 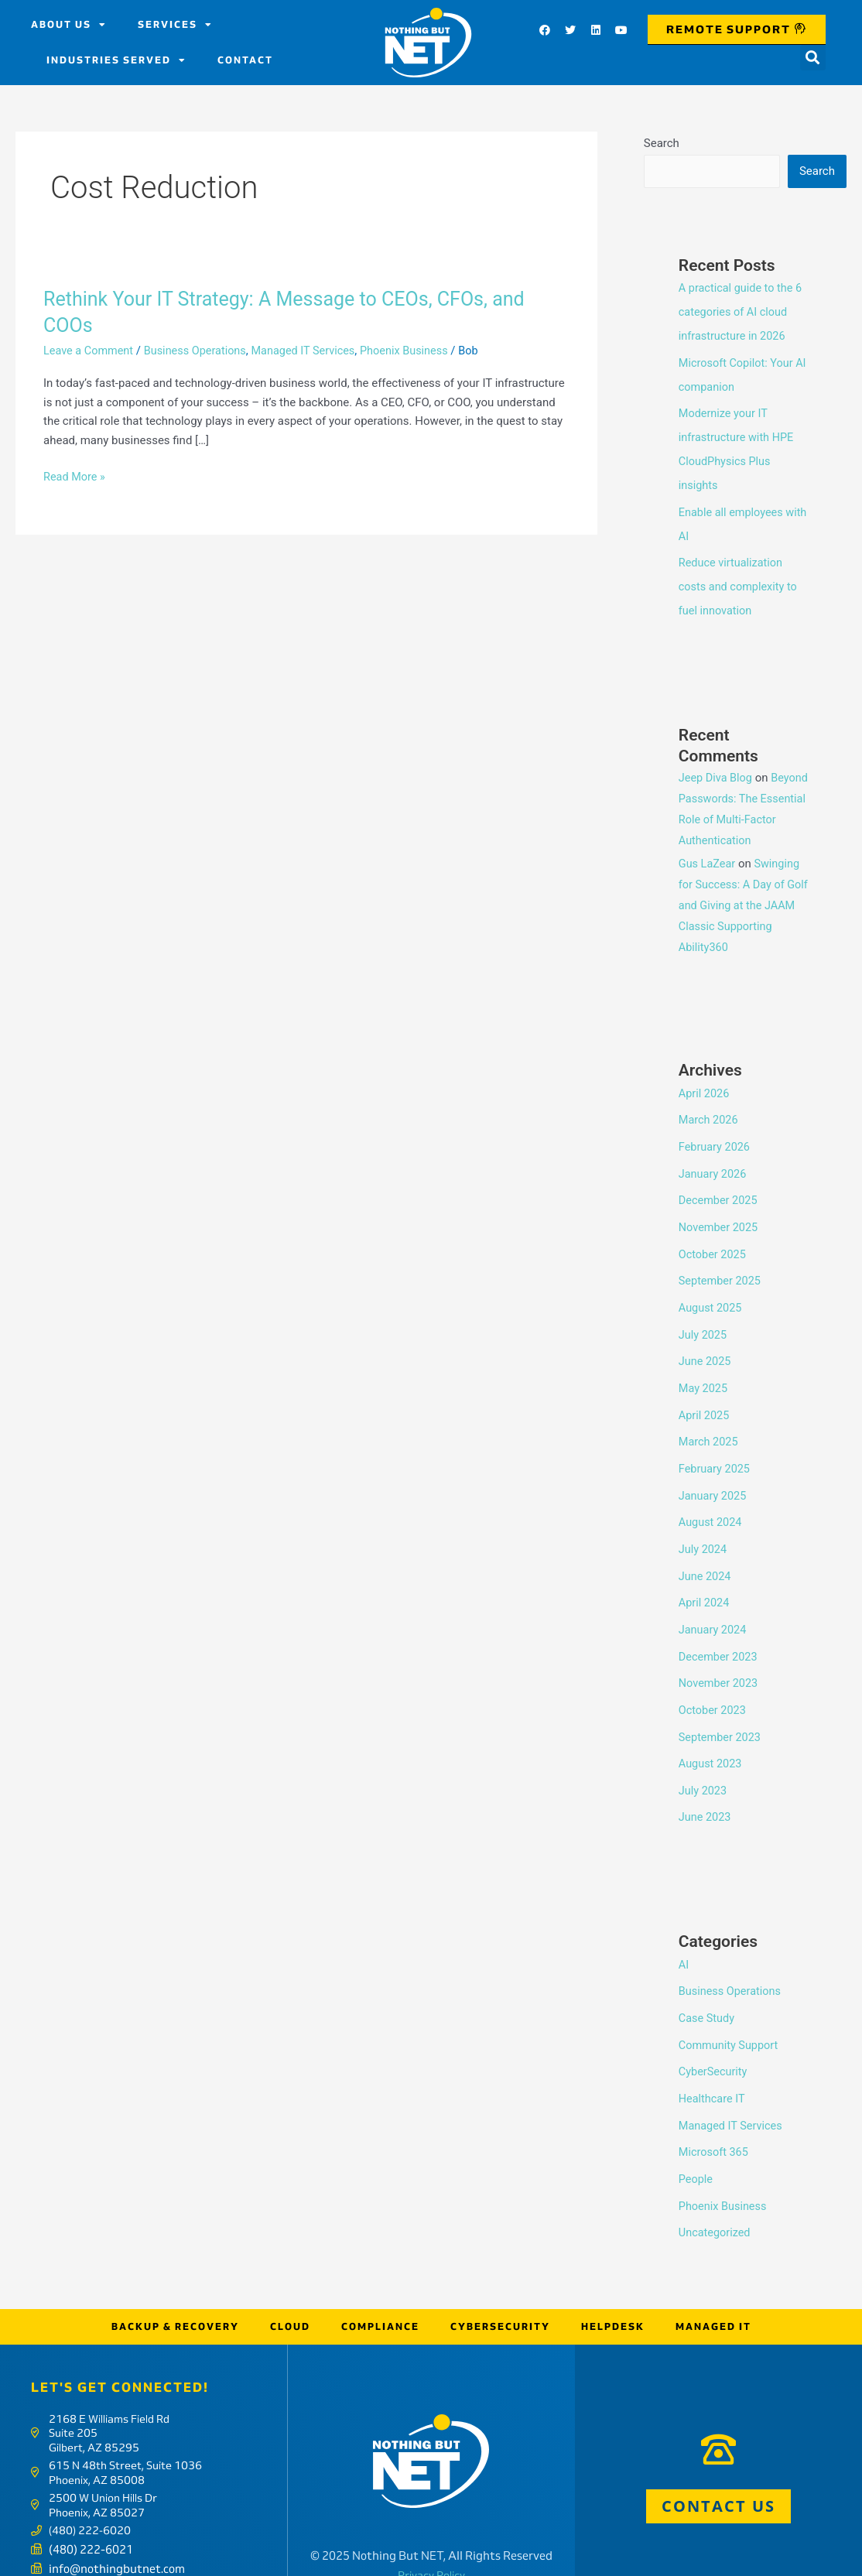 I want to click on Helpdesk, so click(x=613, y=2289).